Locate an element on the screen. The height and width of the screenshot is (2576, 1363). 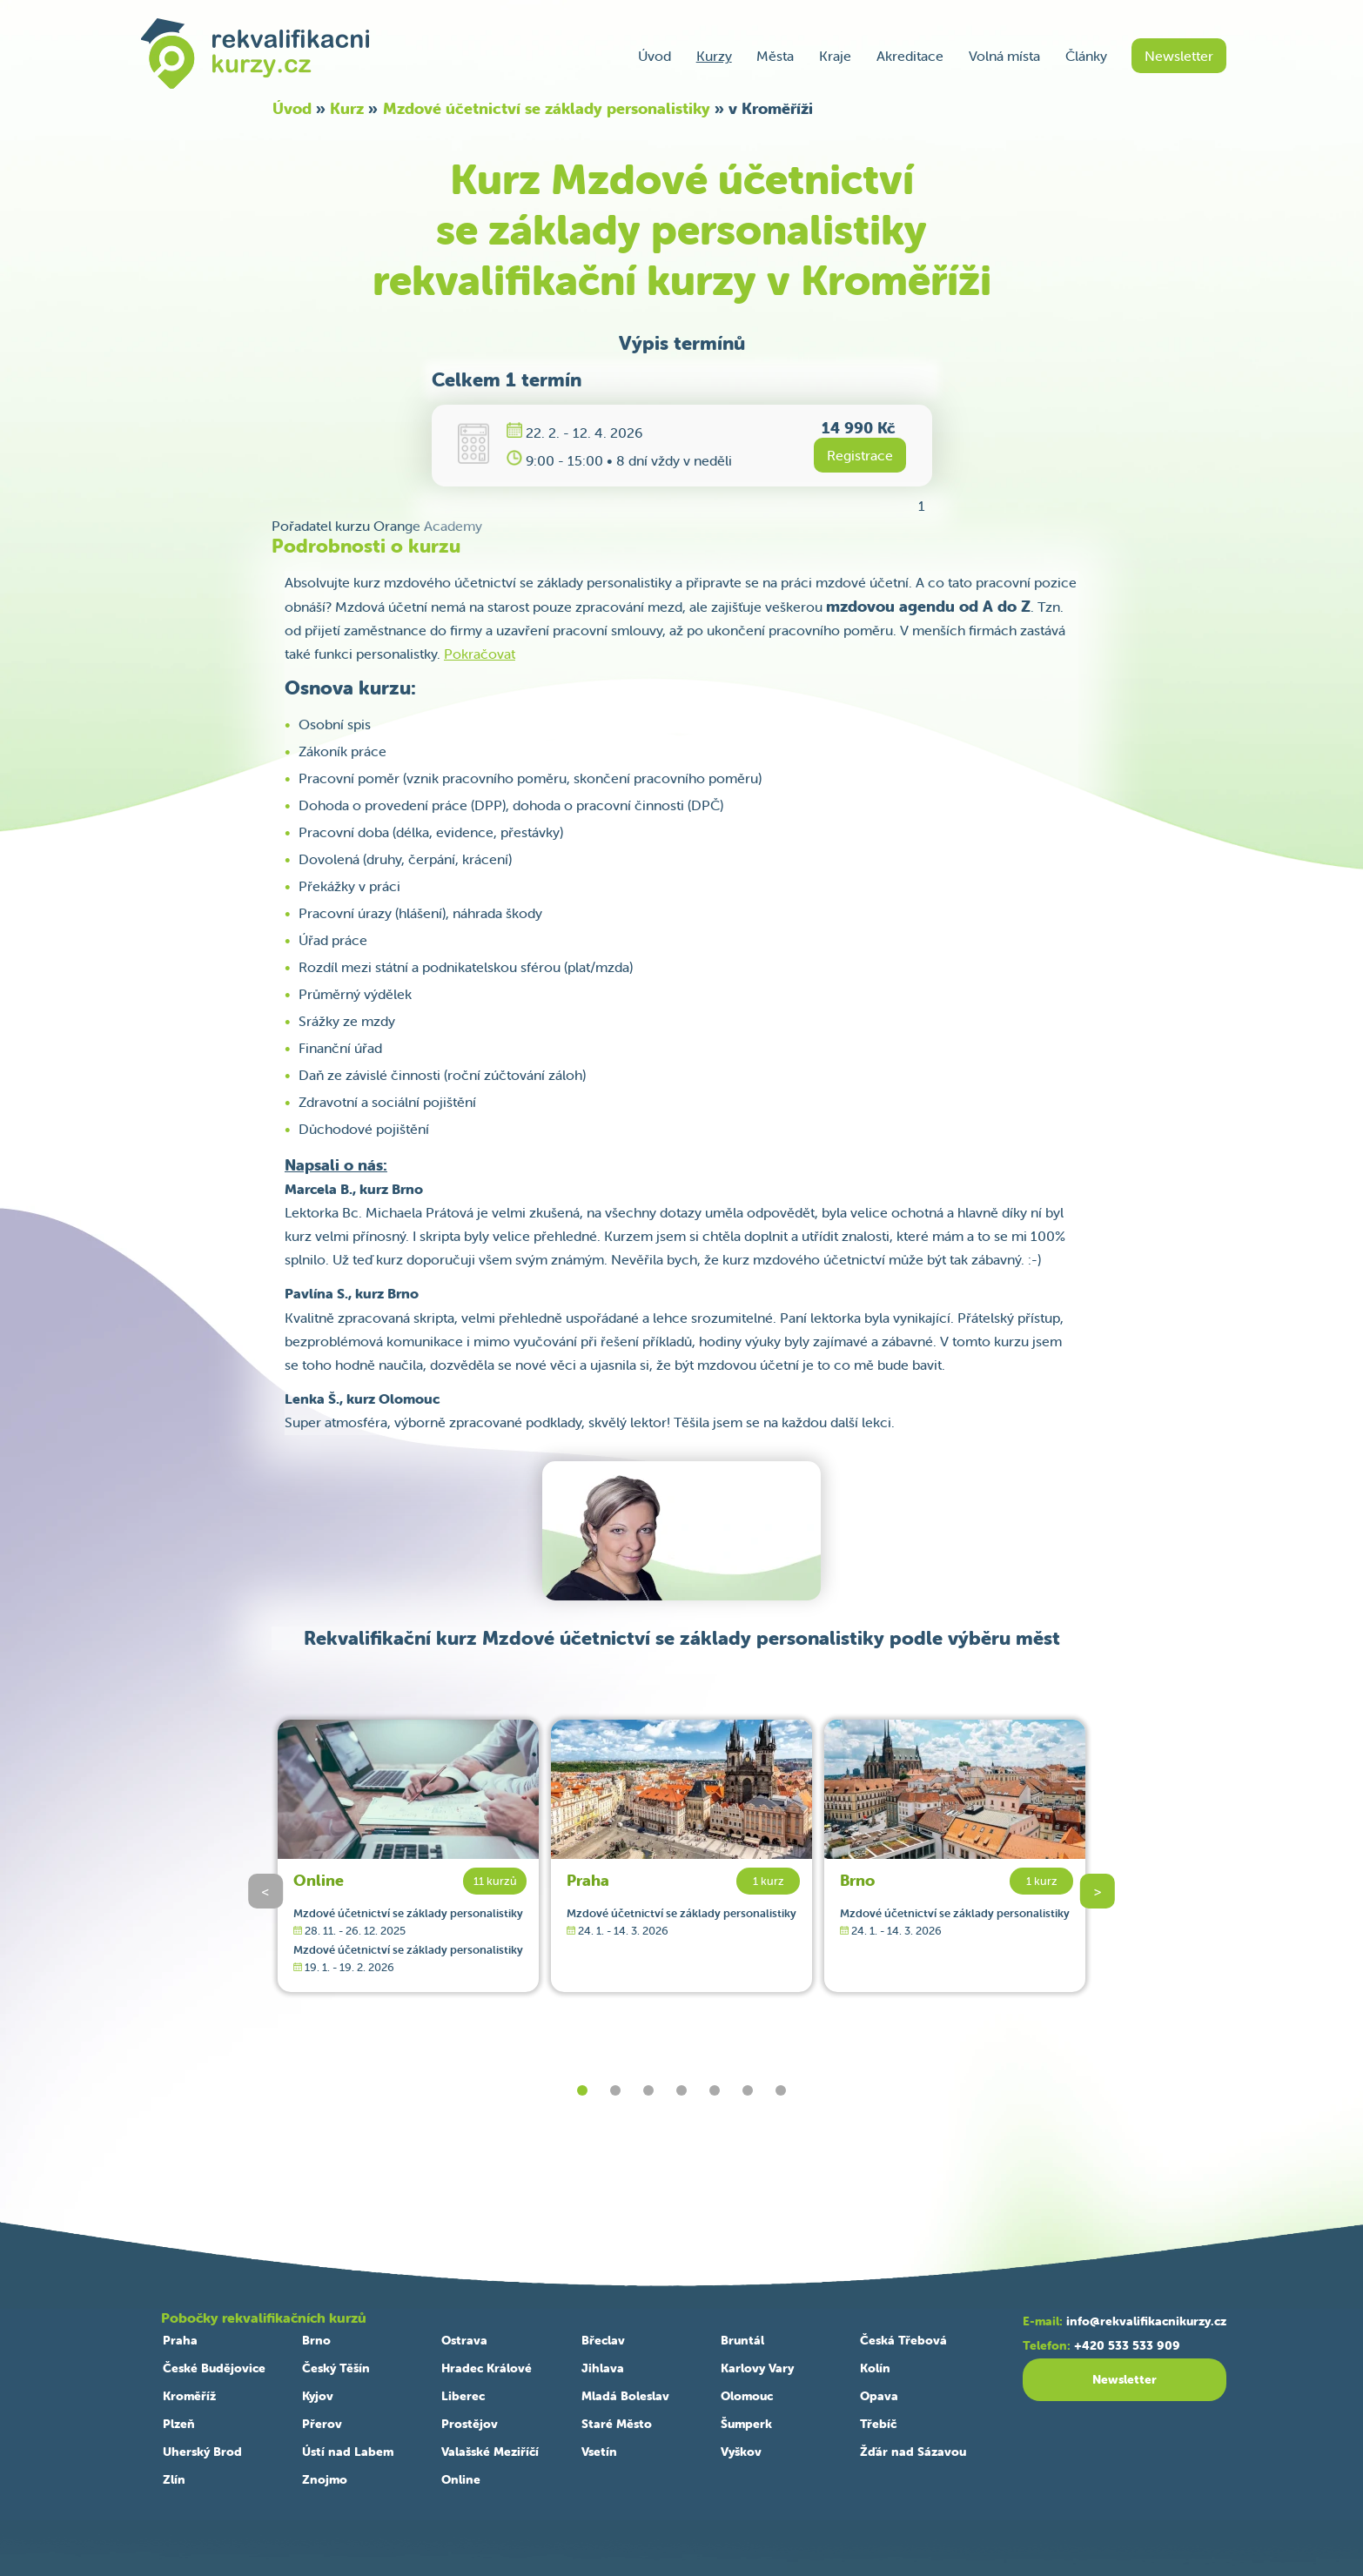
Úvod is located at coordinates (654, 55).